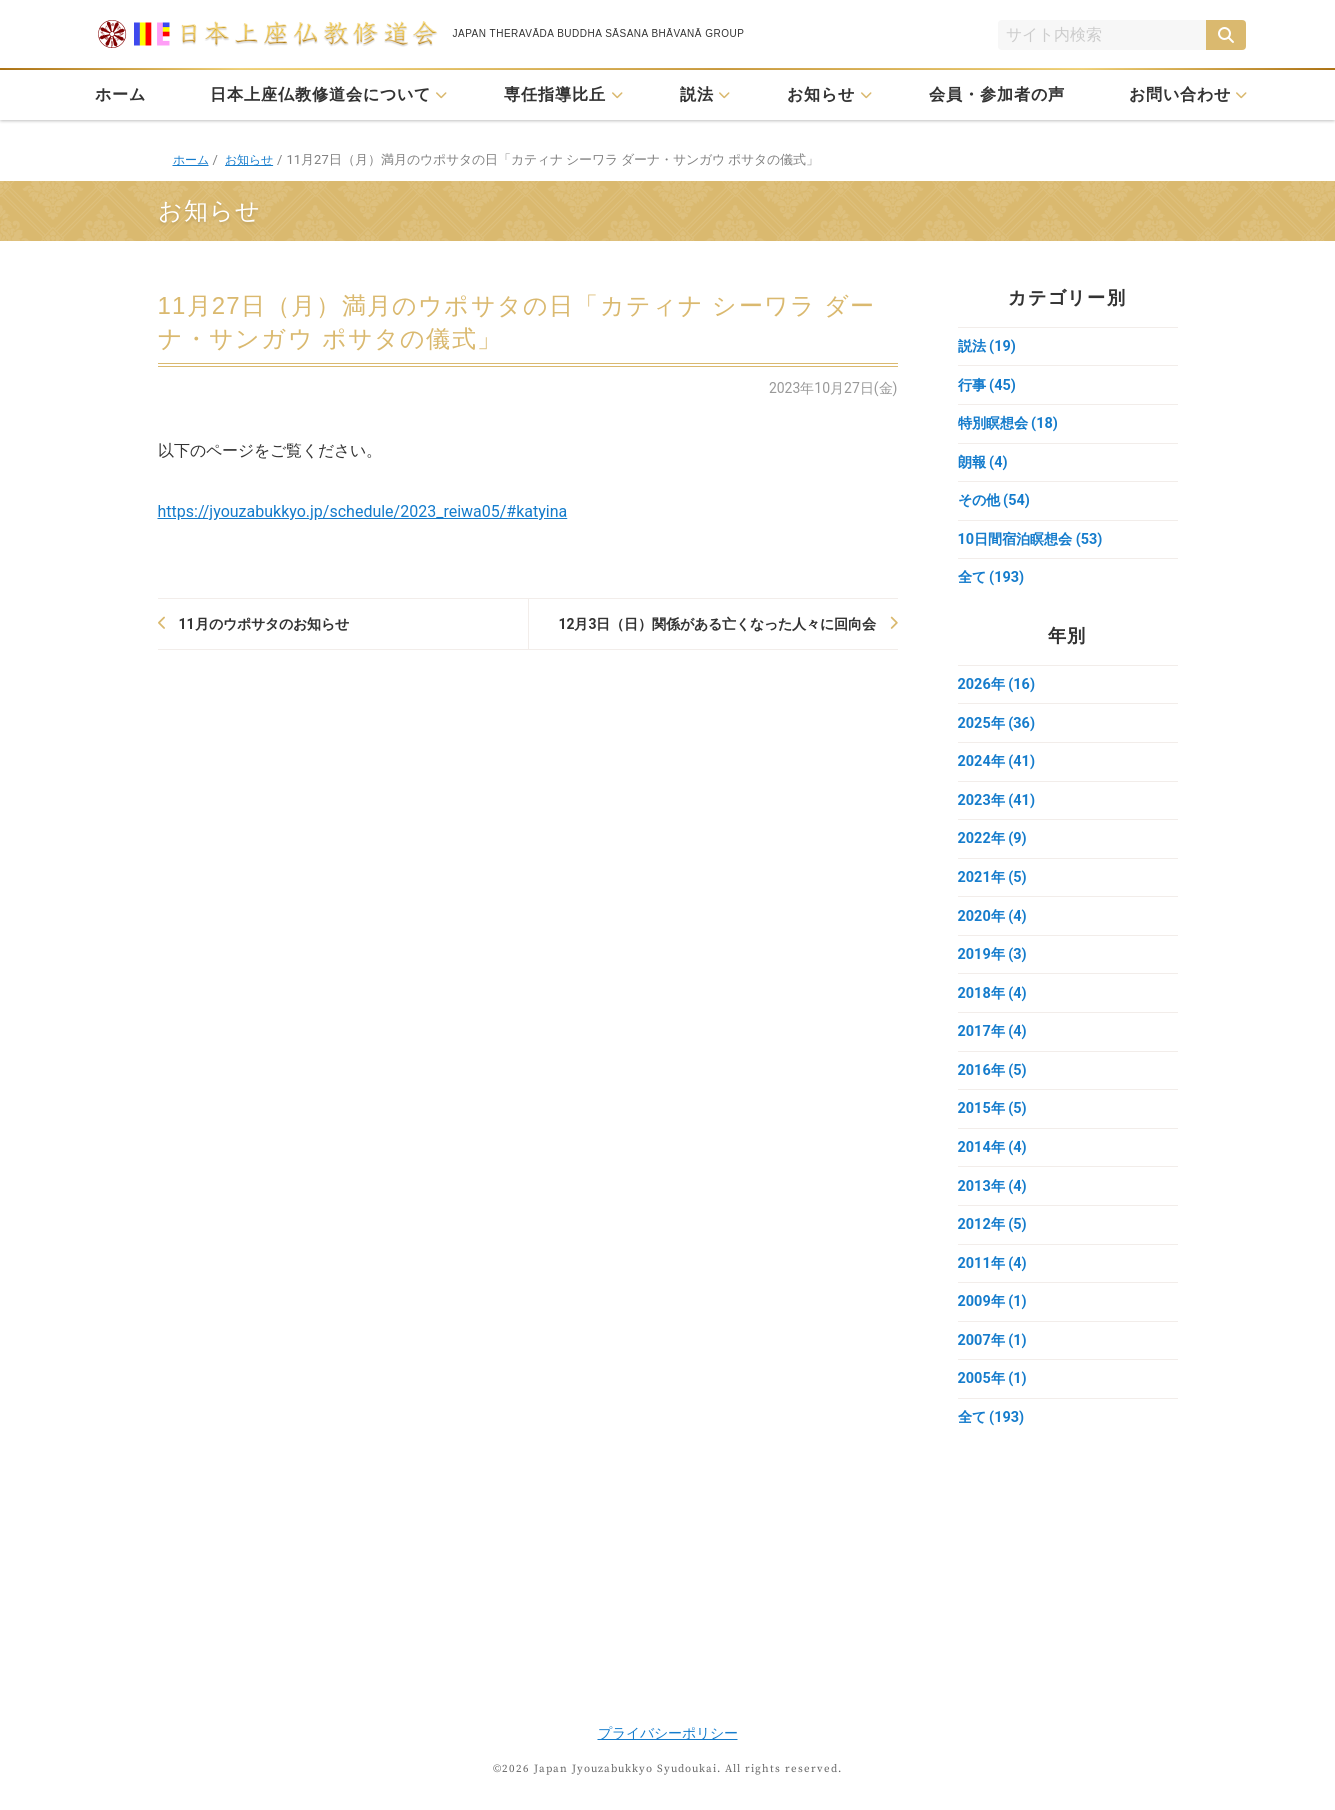 This screenshot has width=1335, height=1810. I want to click on 11月のウポサタのお知らせ, so click(264, 624).